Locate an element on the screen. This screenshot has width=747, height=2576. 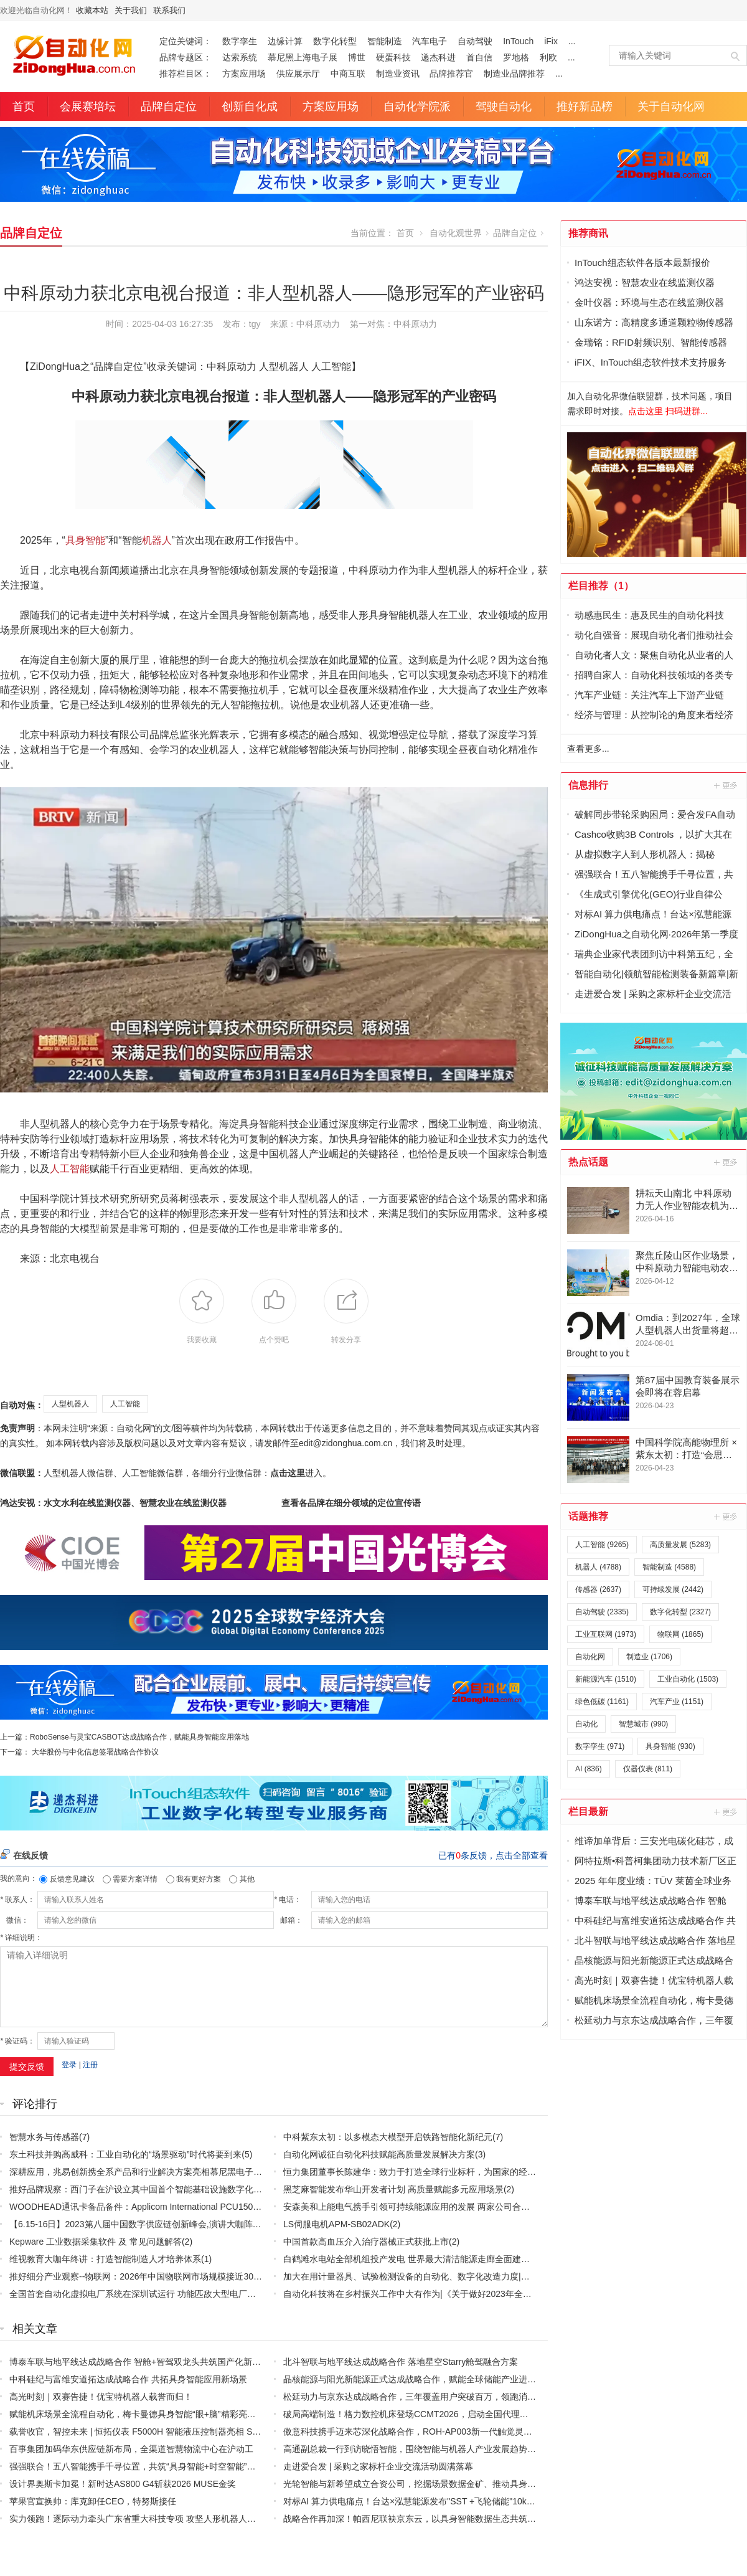
达索系统 is located at coordinates (239, 57).